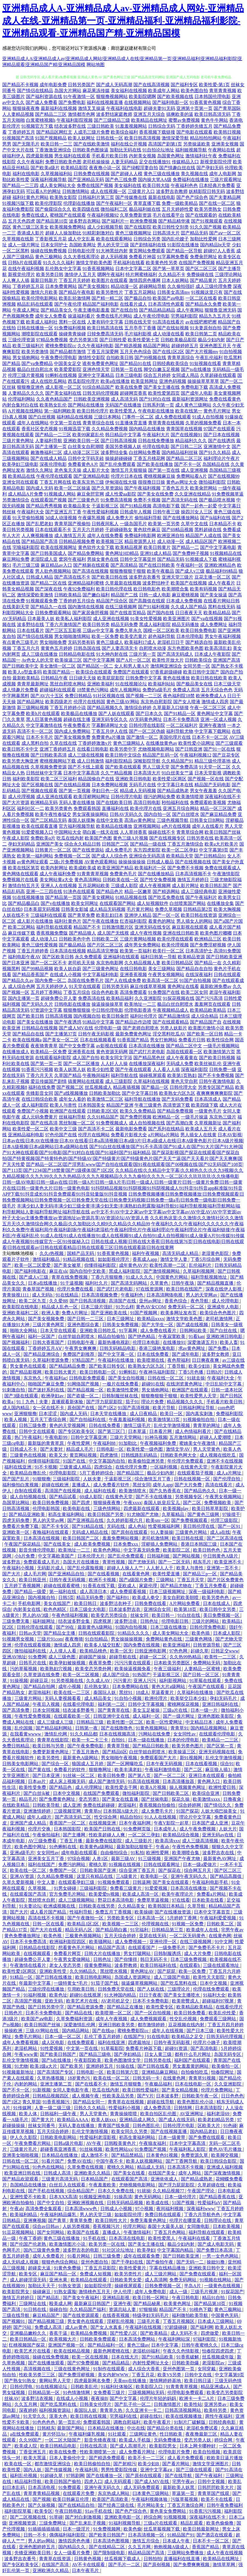 Image resolution: width=247 pixels, height=2576 pixels. What do you see at coordinates (68, 660) in the screenshot?
I see `欧美操逼三区` at bounding box center [68, 660].